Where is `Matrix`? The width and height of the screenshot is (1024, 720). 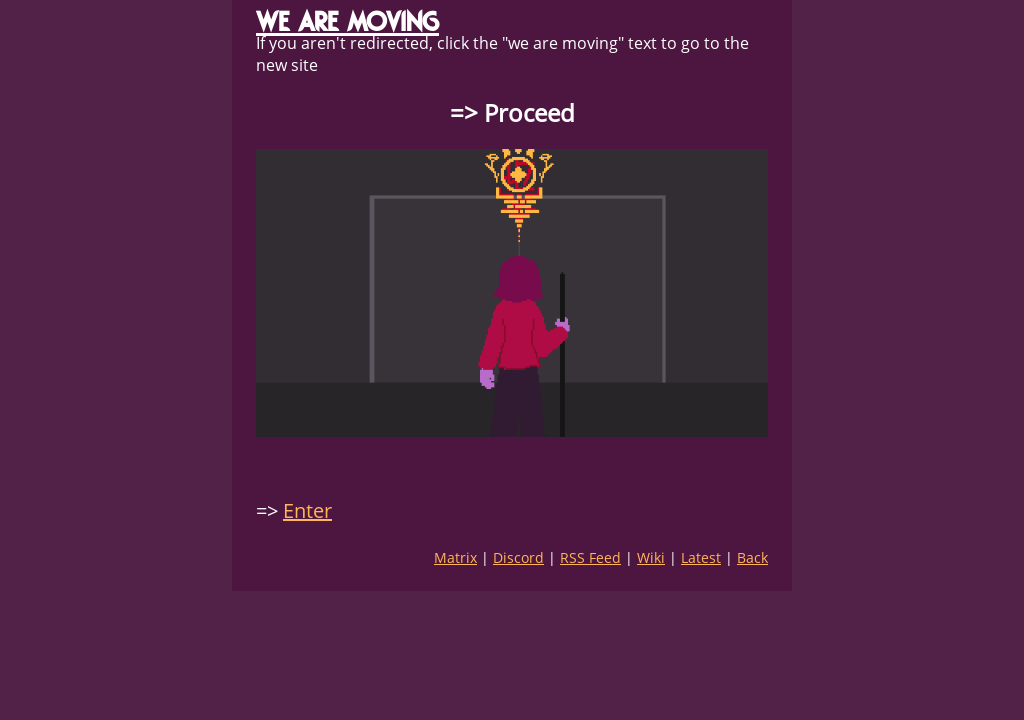
Matrix is located at coordinates (455, 557).